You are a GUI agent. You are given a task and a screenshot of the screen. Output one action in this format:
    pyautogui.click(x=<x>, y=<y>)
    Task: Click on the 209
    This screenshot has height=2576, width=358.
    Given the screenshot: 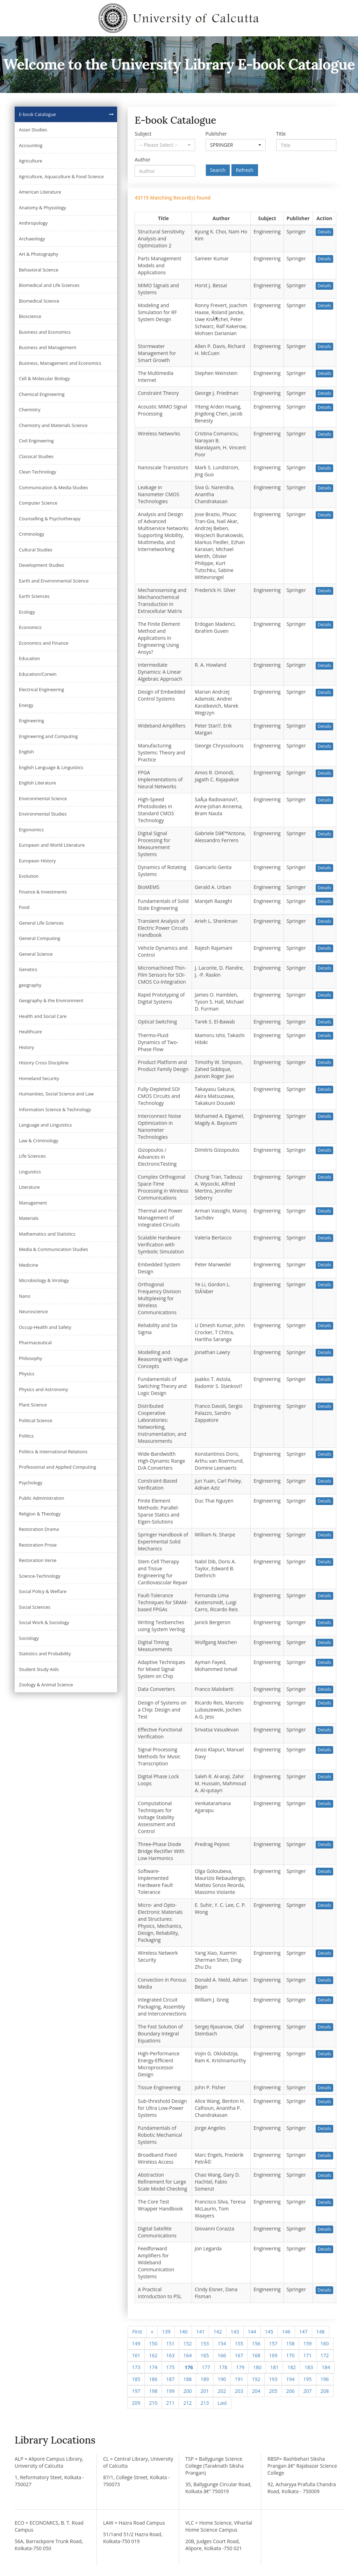 What is the action you would take?
    pyautogui.click(x=136, y=2403)
    